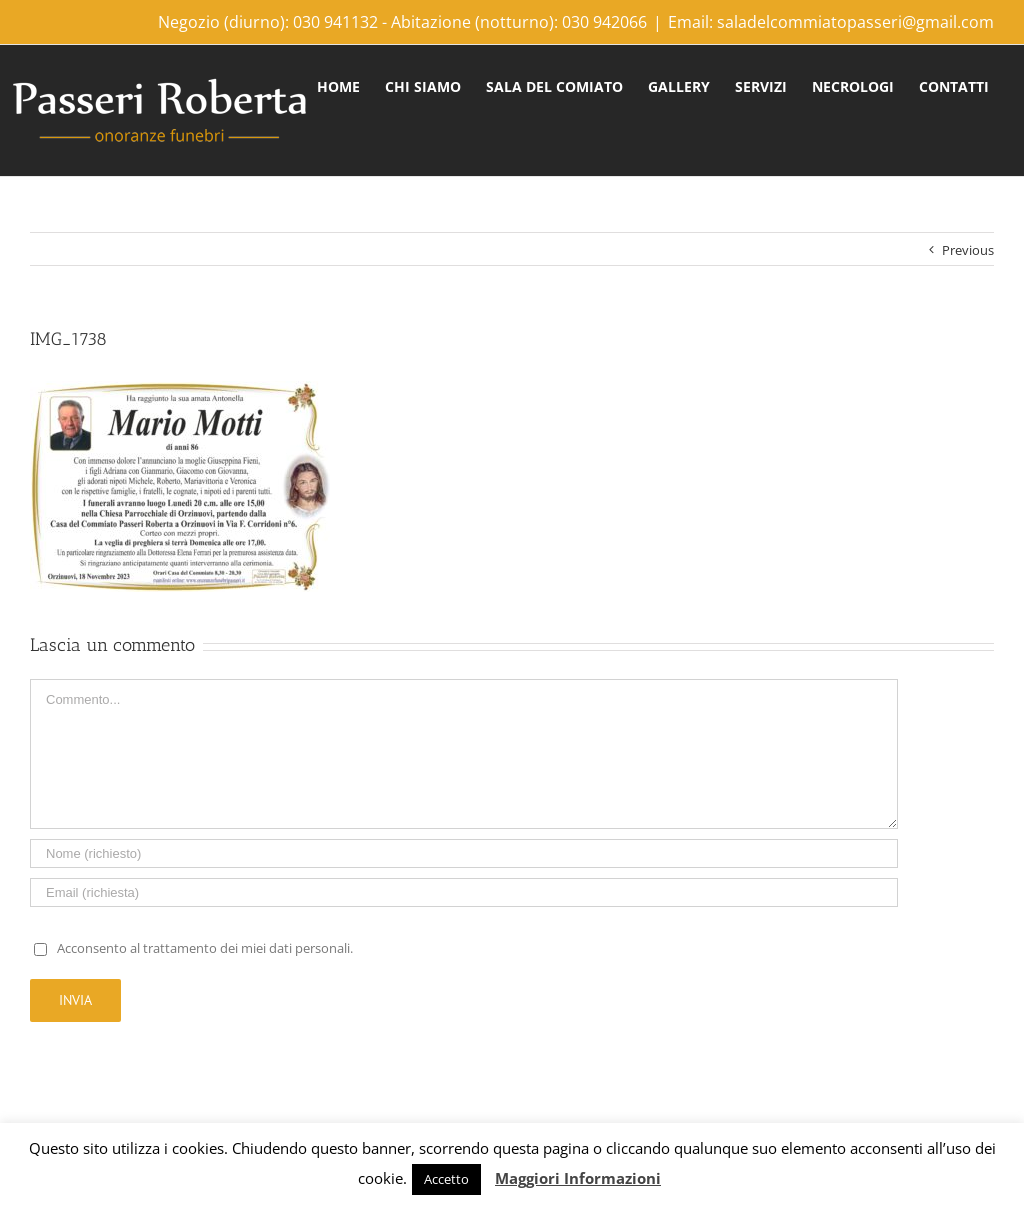  I want to click on Email: saladelcommiatopasseri@gmail.com, so click(831, 22).